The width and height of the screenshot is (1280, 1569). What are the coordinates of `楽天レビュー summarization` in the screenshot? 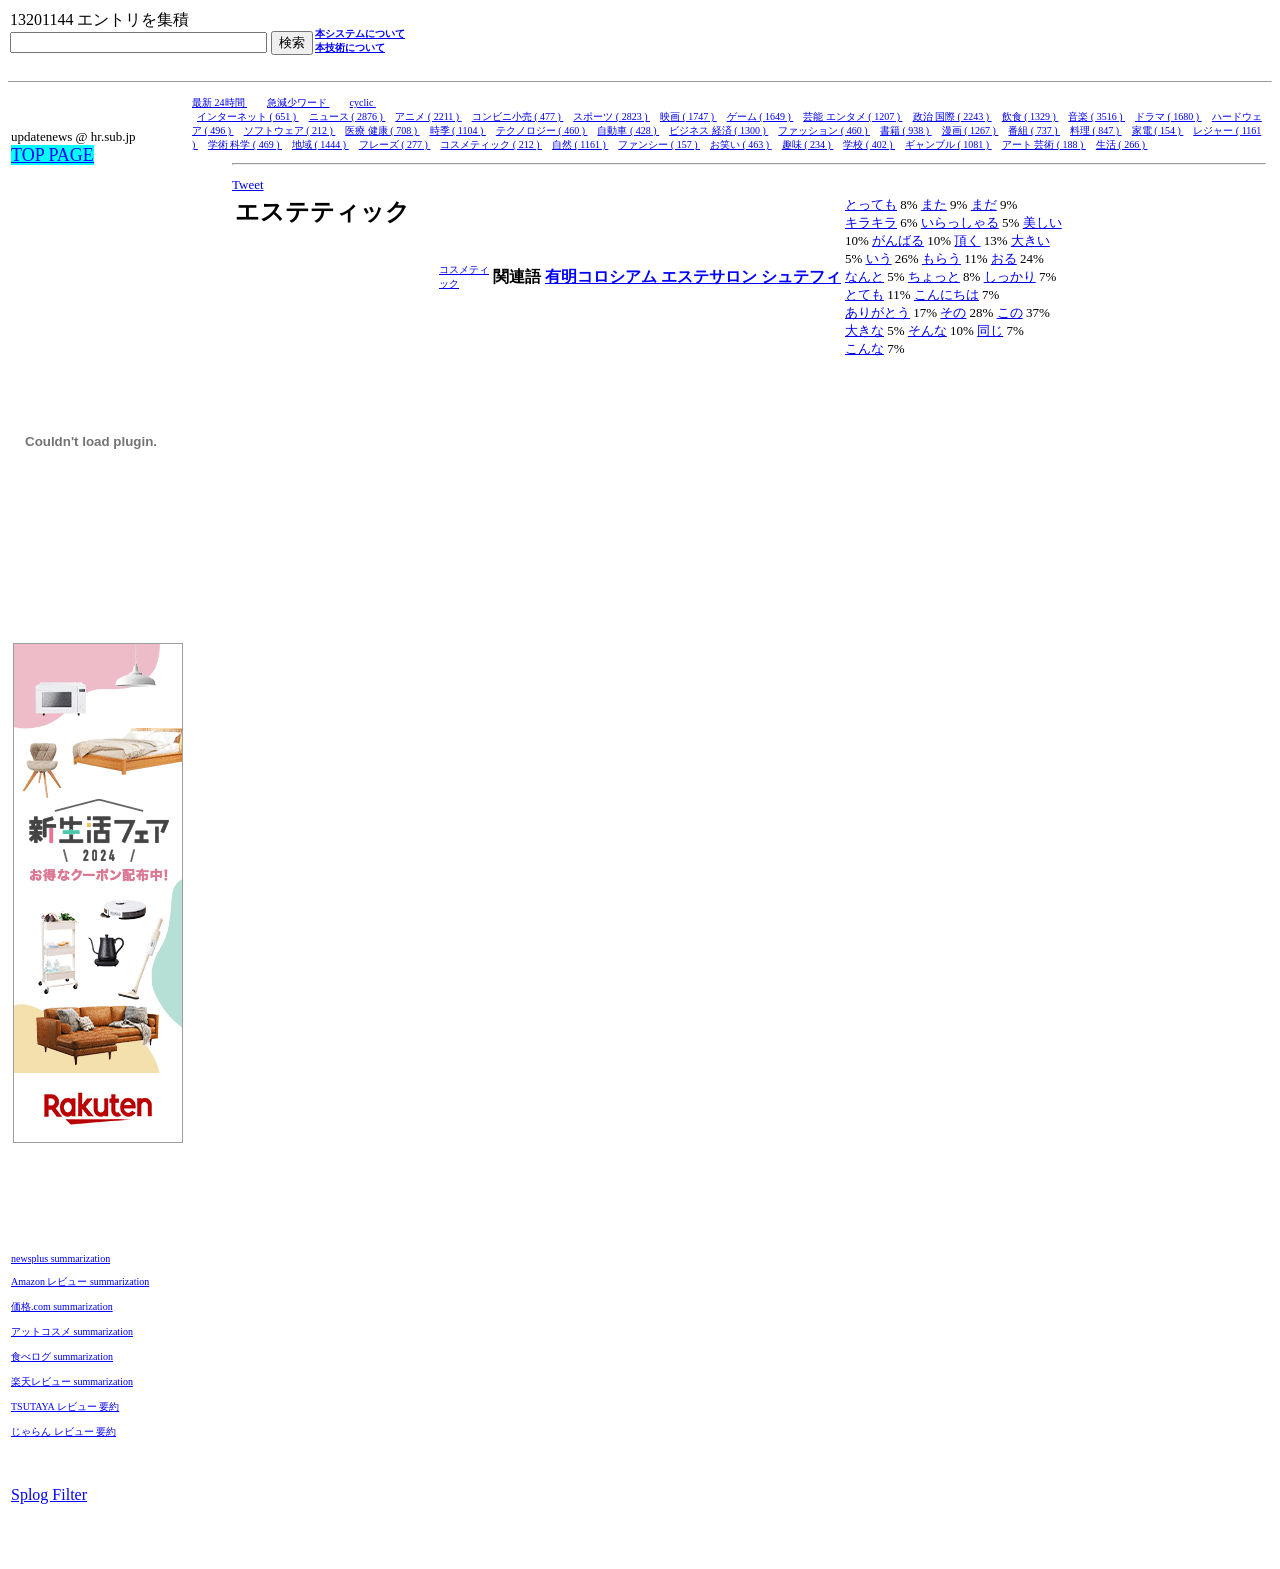 It's located at (72, 1381).